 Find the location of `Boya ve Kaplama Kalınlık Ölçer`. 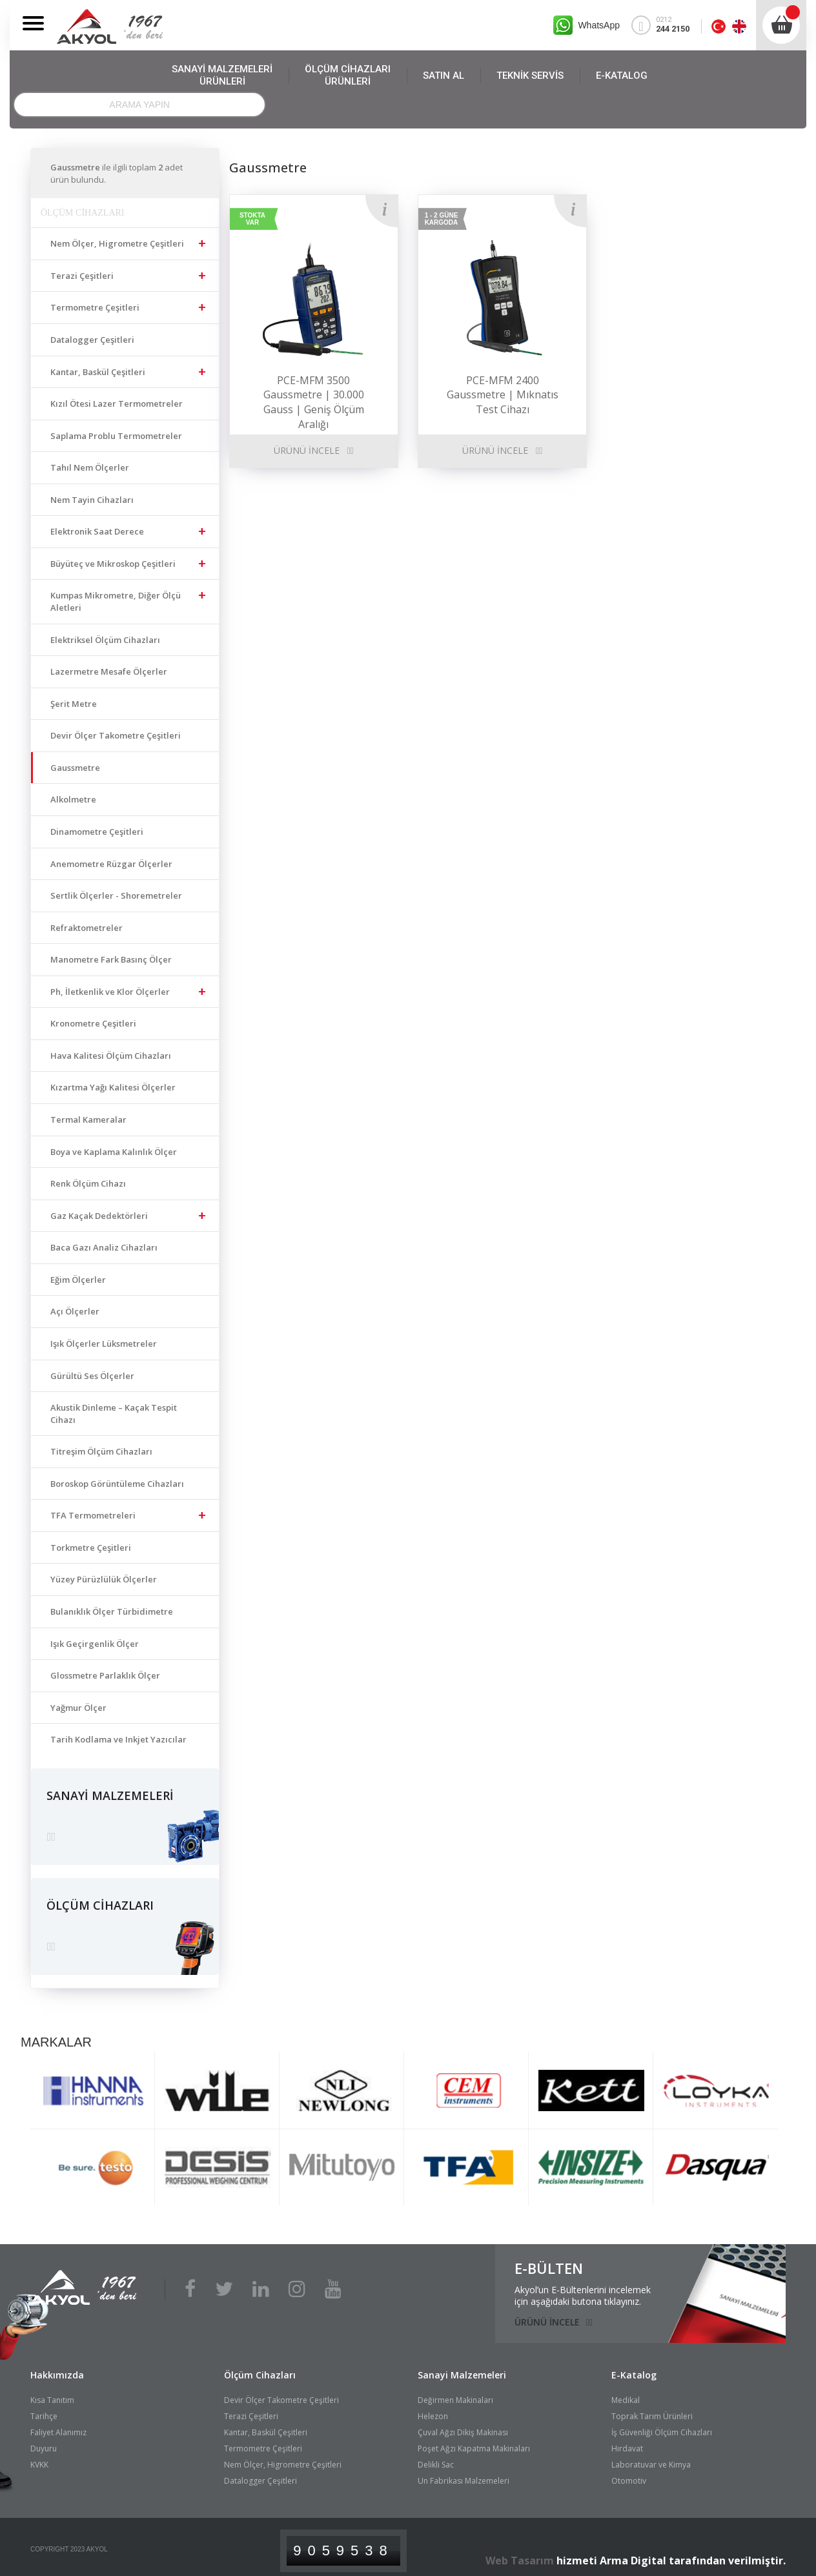

Boya ve Kaplama Kalınlık Ölçer is located at coordinates (113, 1152).